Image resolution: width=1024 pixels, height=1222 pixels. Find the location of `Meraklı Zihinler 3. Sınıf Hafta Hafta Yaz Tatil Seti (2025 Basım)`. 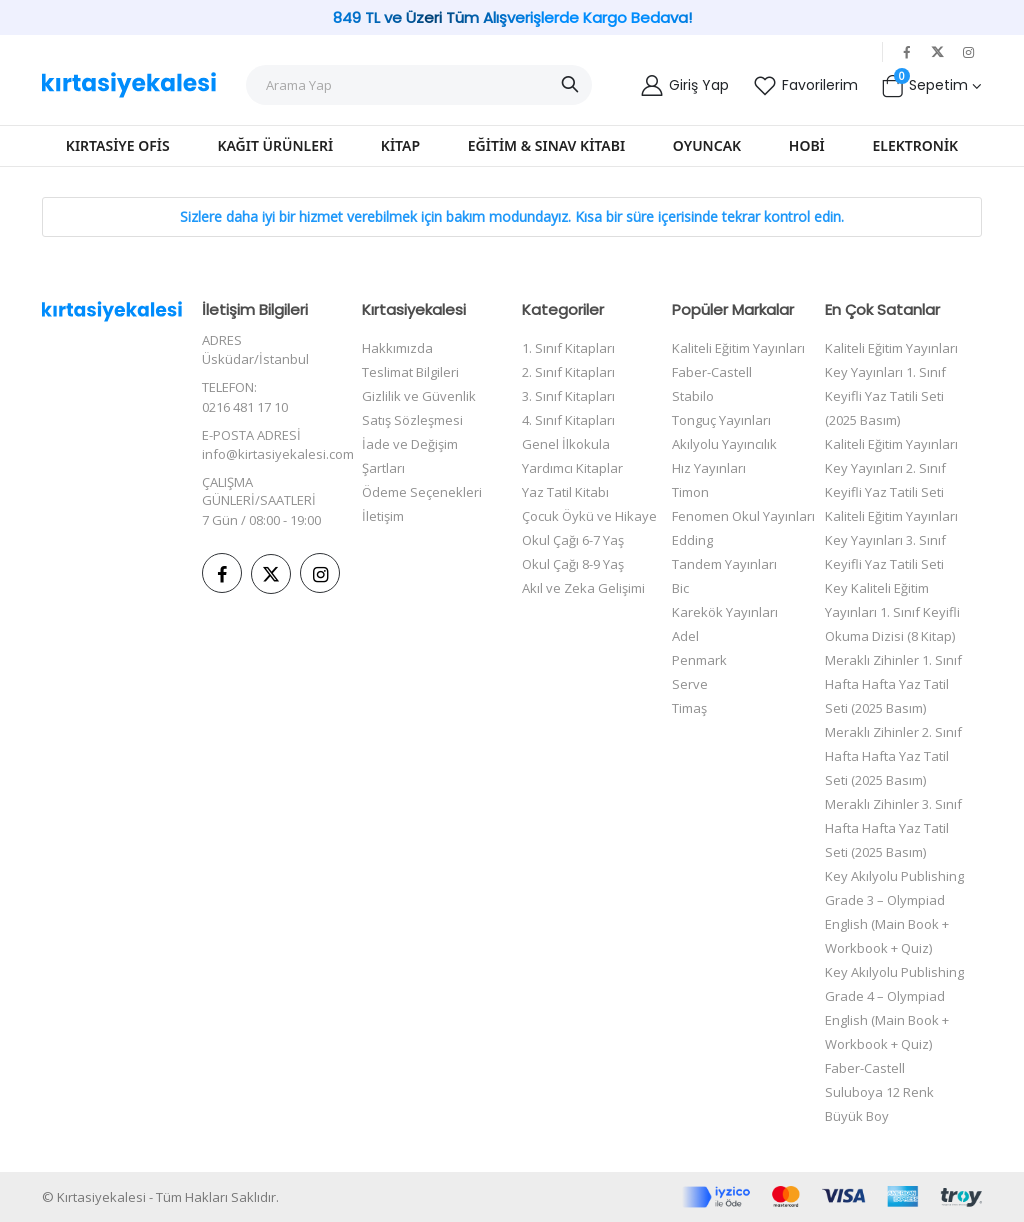

Meraklı Zihinler 3. Sınıf Hafta Hafta Yaz Tatil Seti (2025 Basım) is located at coordinates (893, 828).